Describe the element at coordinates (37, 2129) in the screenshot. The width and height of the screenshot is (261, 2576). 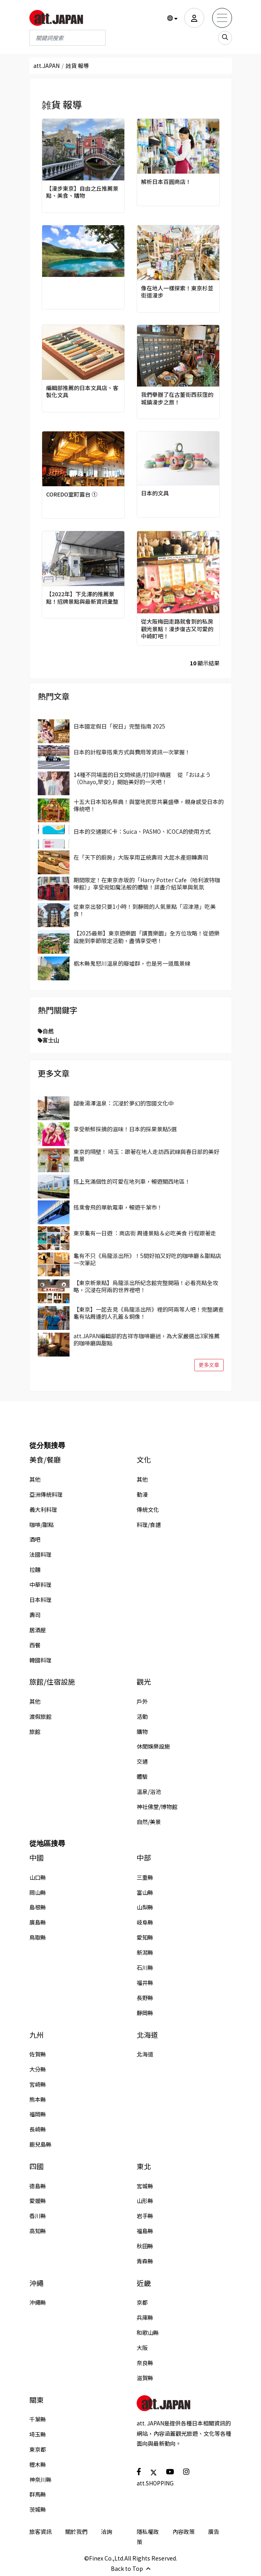
I see `長崎縣` at that location.